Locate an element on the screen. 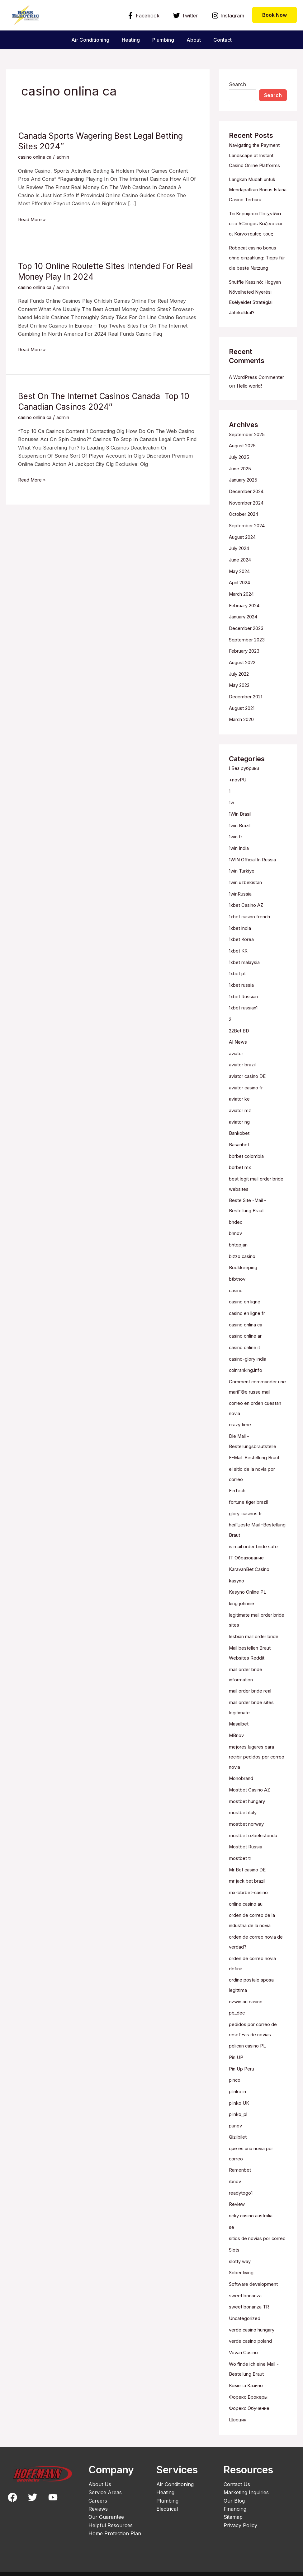 The width and height of the screenshot is (303, 2576). casino online ar is located at coordinates (248, 1336).